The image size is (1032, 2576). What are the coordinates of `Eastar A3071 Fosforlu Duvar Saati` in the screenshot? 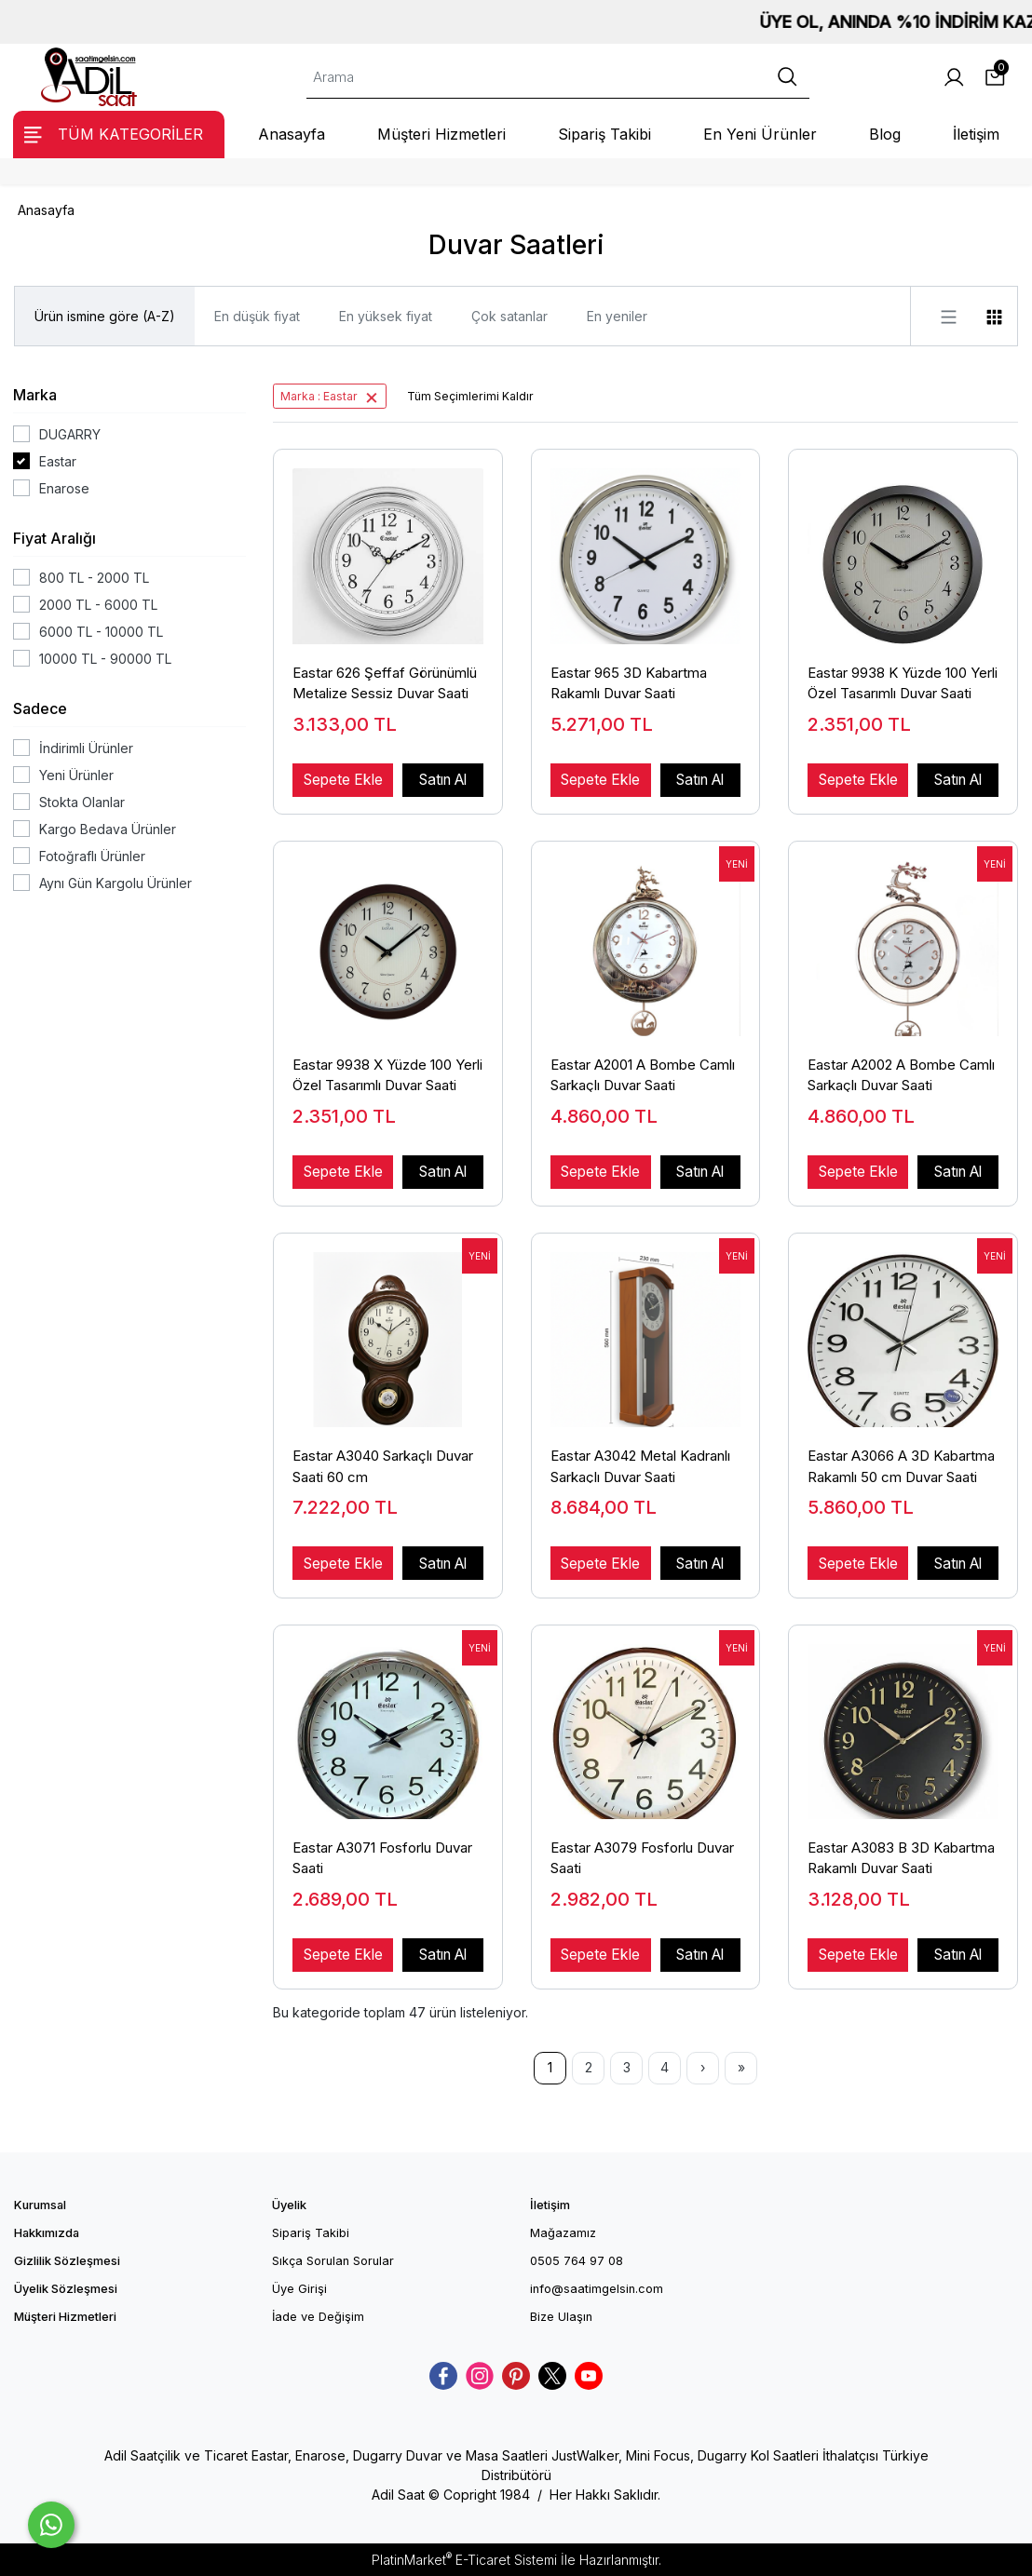 It's located at (382, 1857).